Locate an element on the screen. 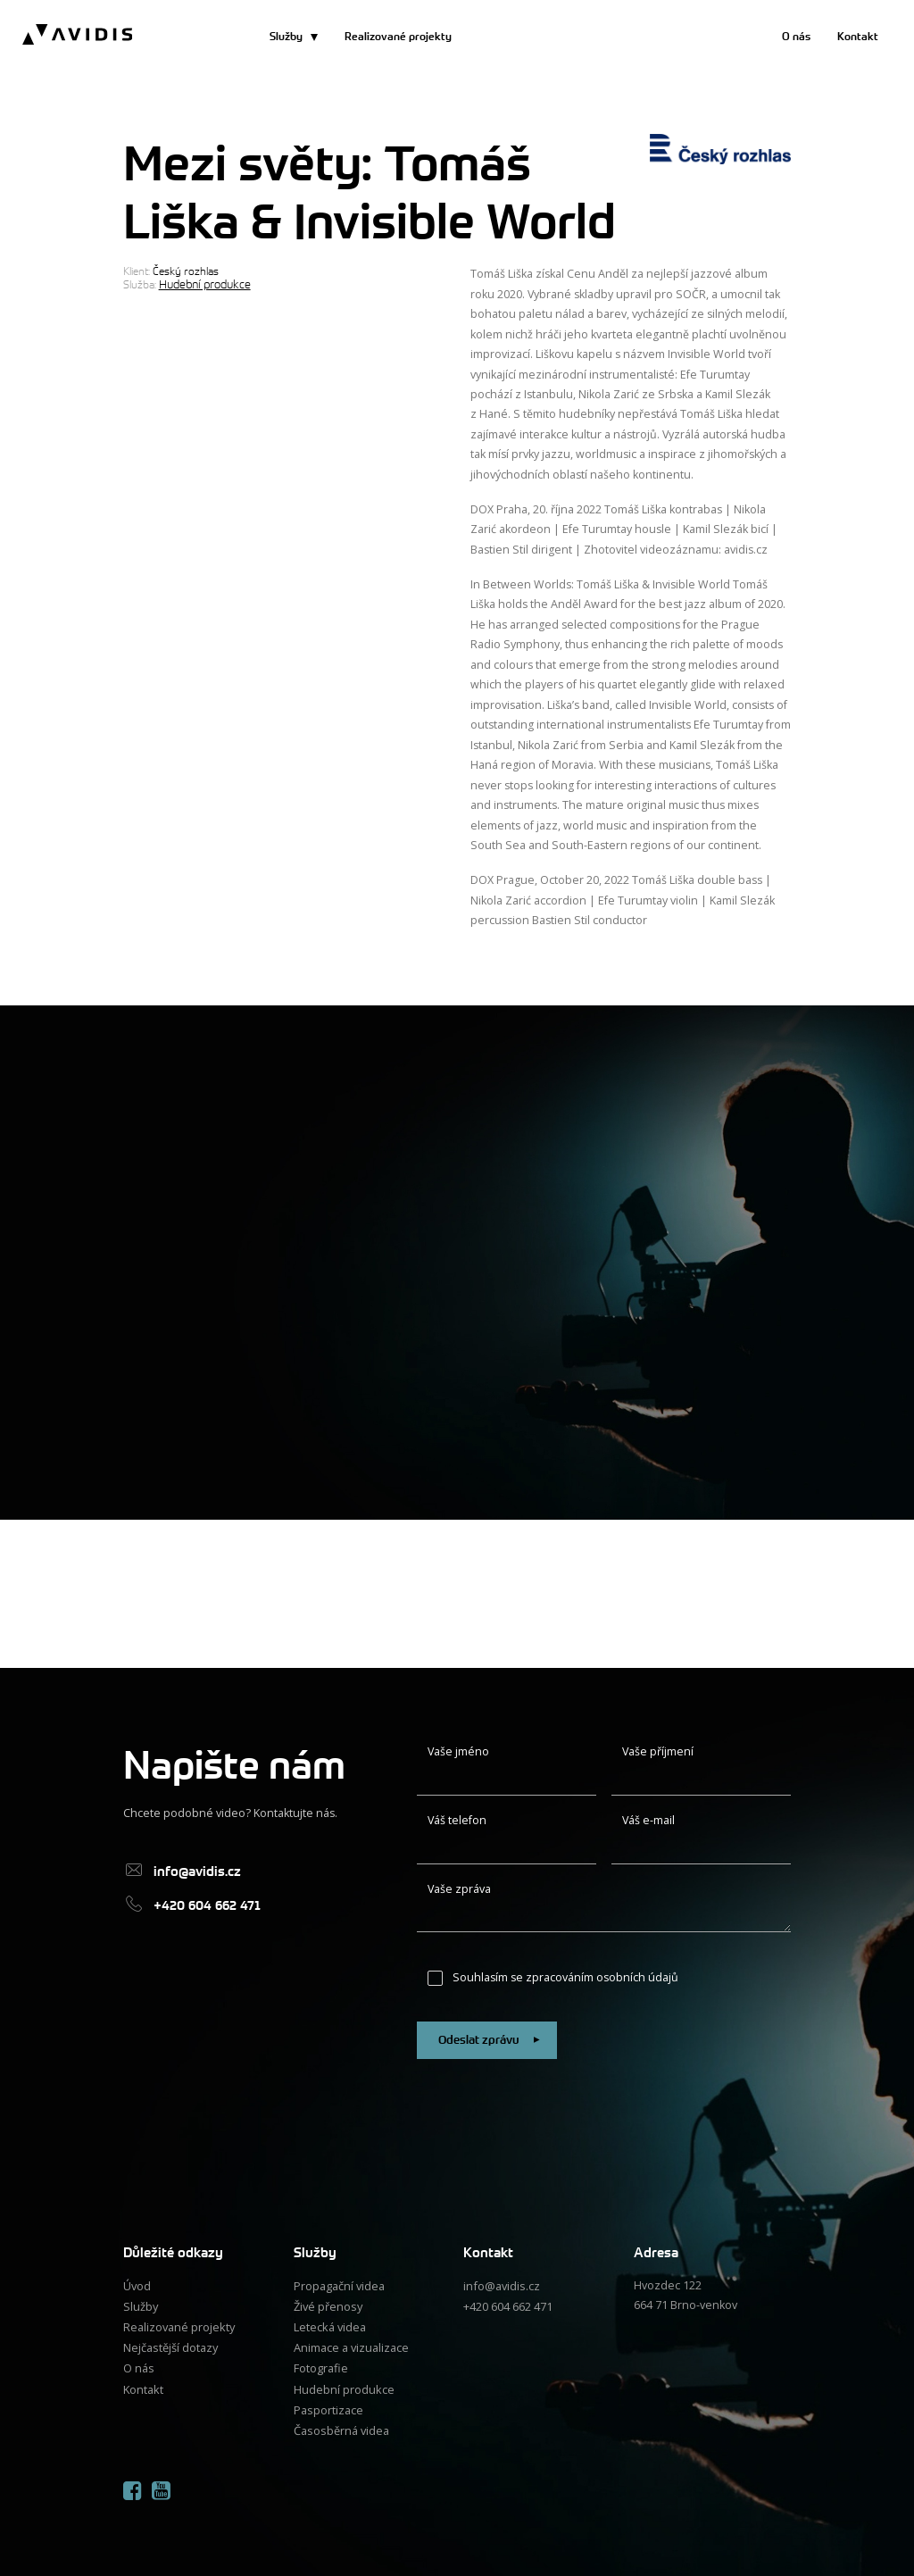 The width and height of the screenshot is (914, 2576). Vaše jméno is located at coordinates (458, 1751).